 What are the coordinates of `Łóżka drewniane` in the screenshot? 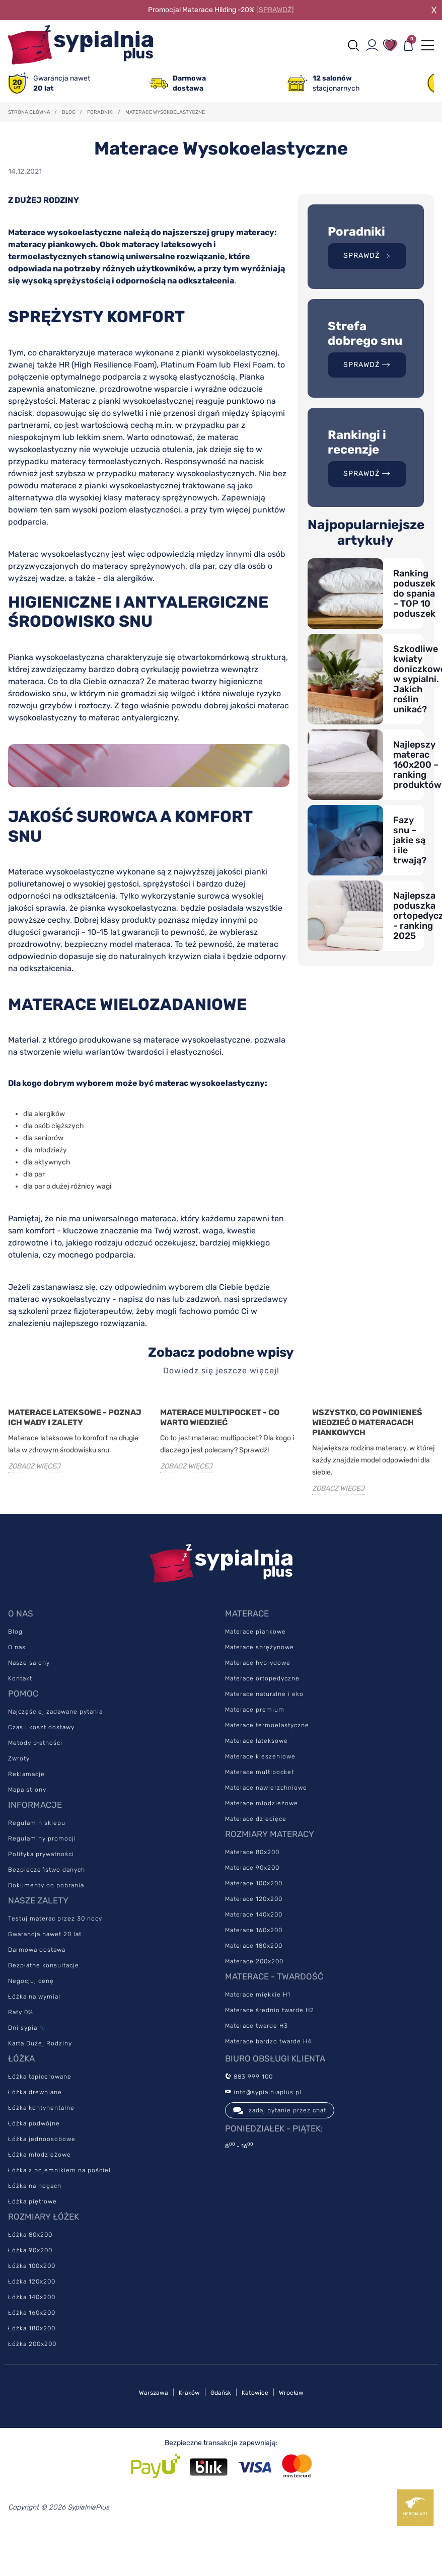 It's located at (35, 2092).